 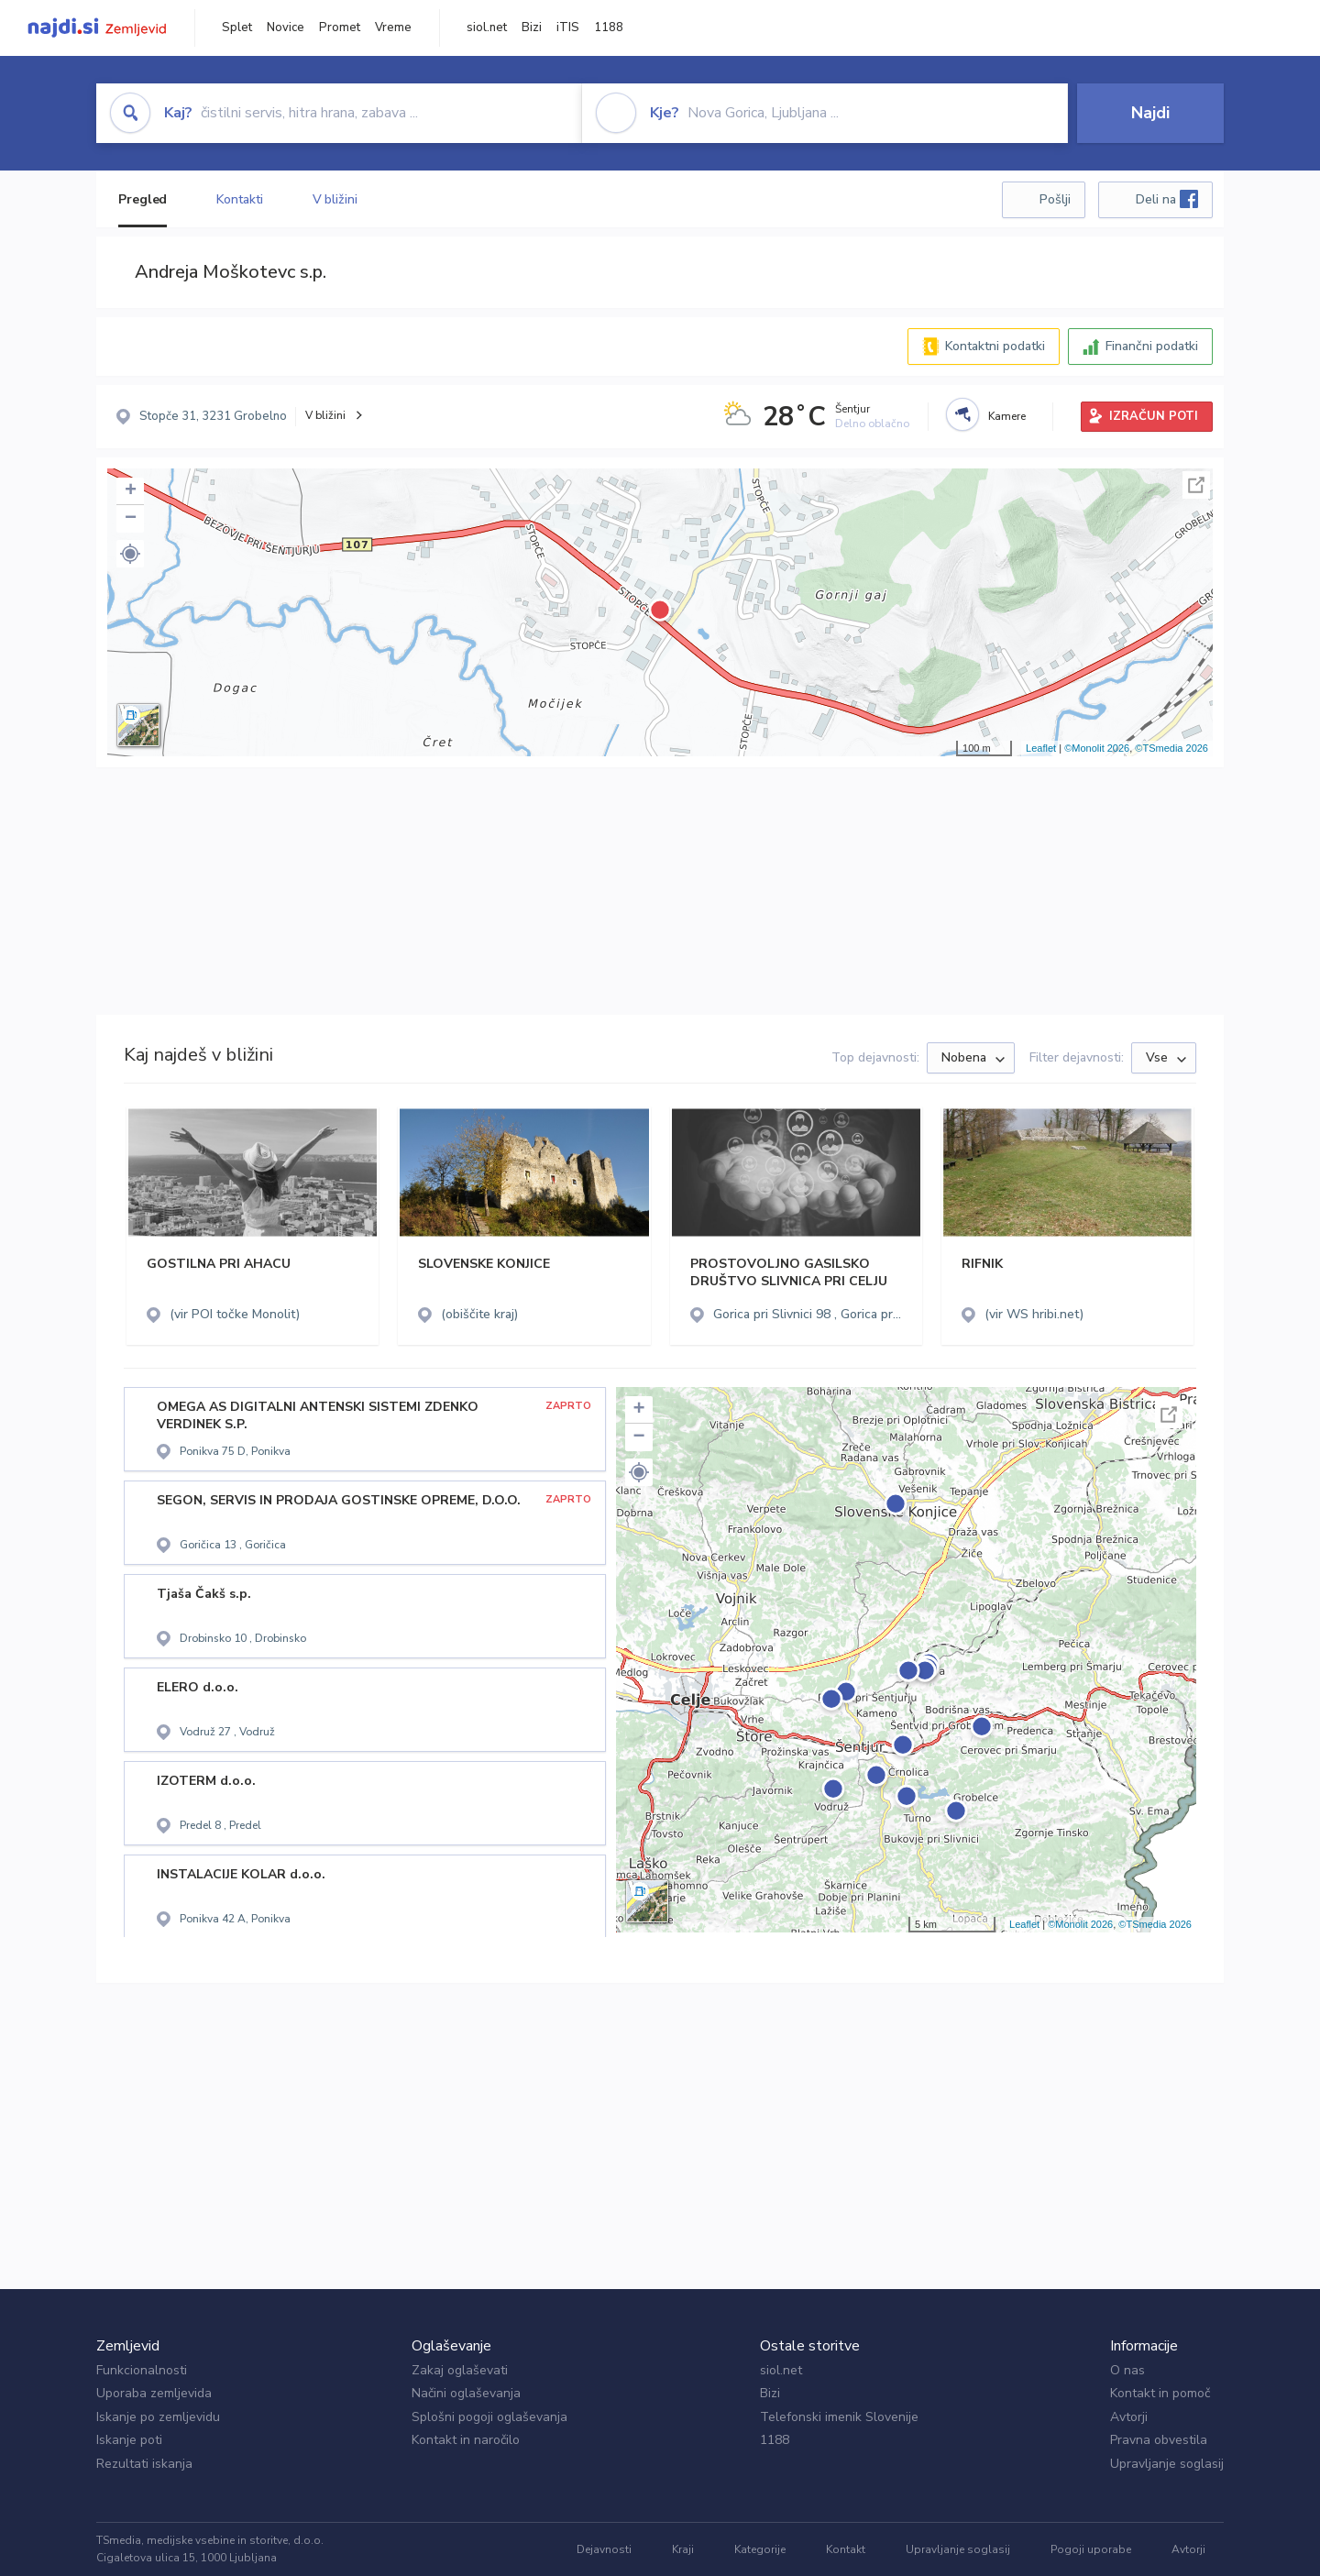 I want to click on Iskanje po zemljevidu, so click(x=158, y=2417).